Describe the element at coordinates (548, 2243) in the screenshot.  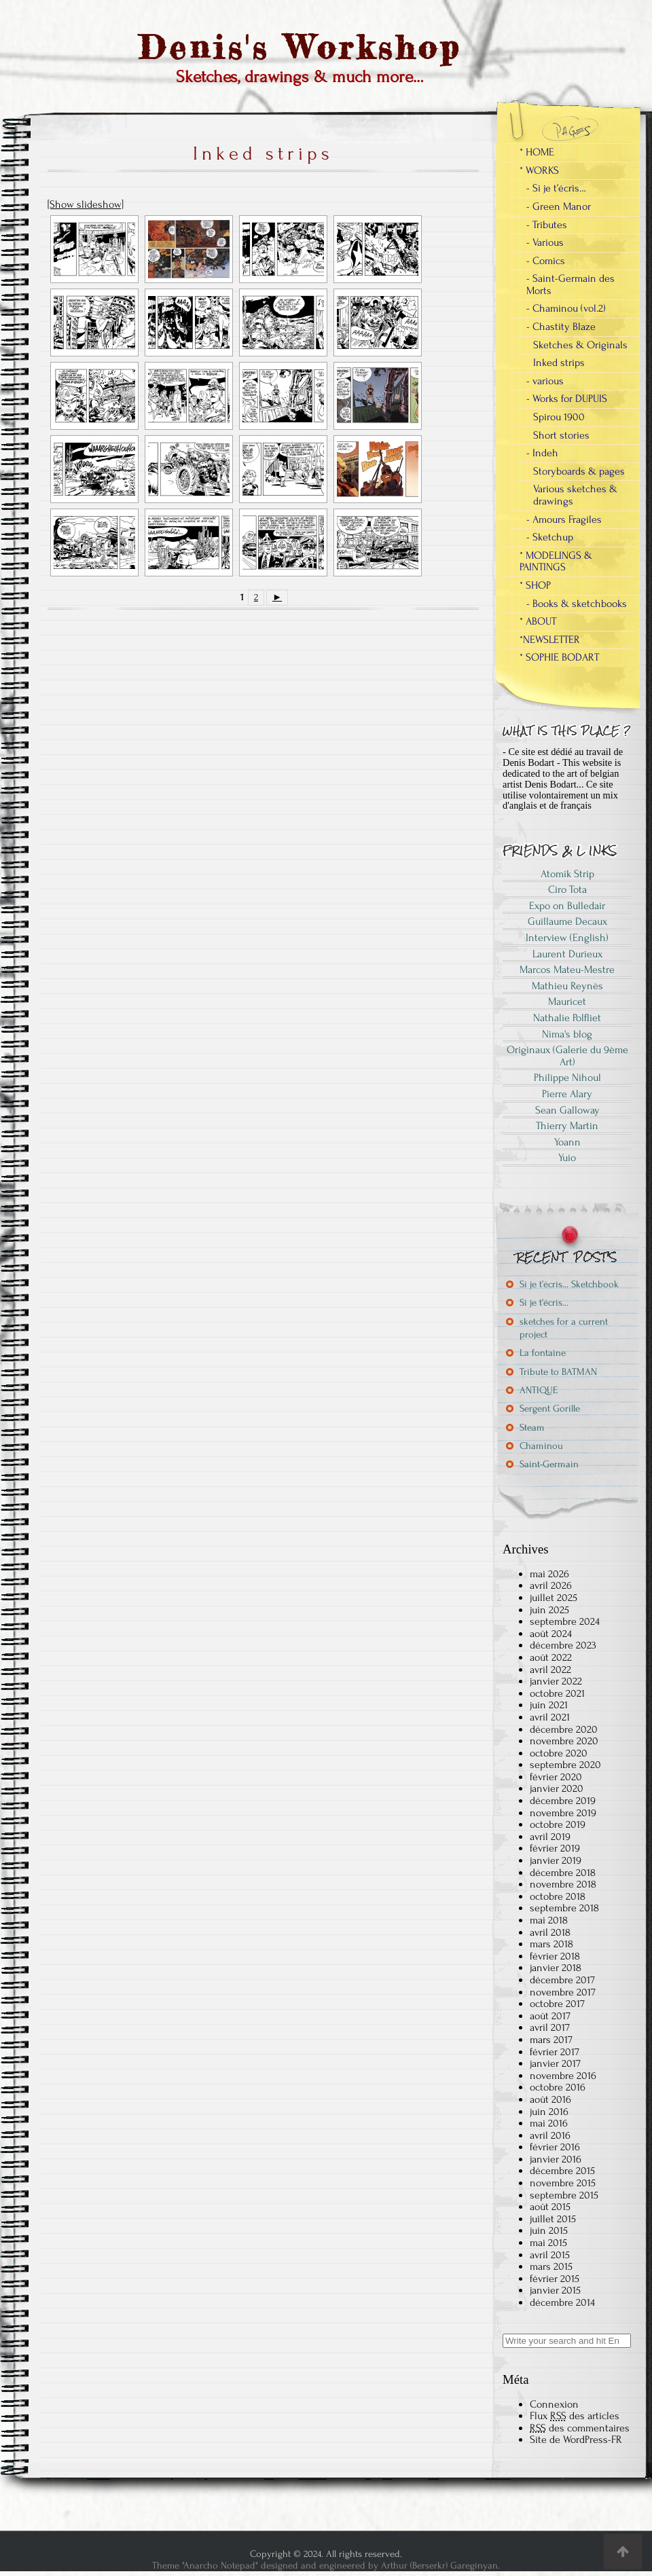
I see `mai 2015` at that location.